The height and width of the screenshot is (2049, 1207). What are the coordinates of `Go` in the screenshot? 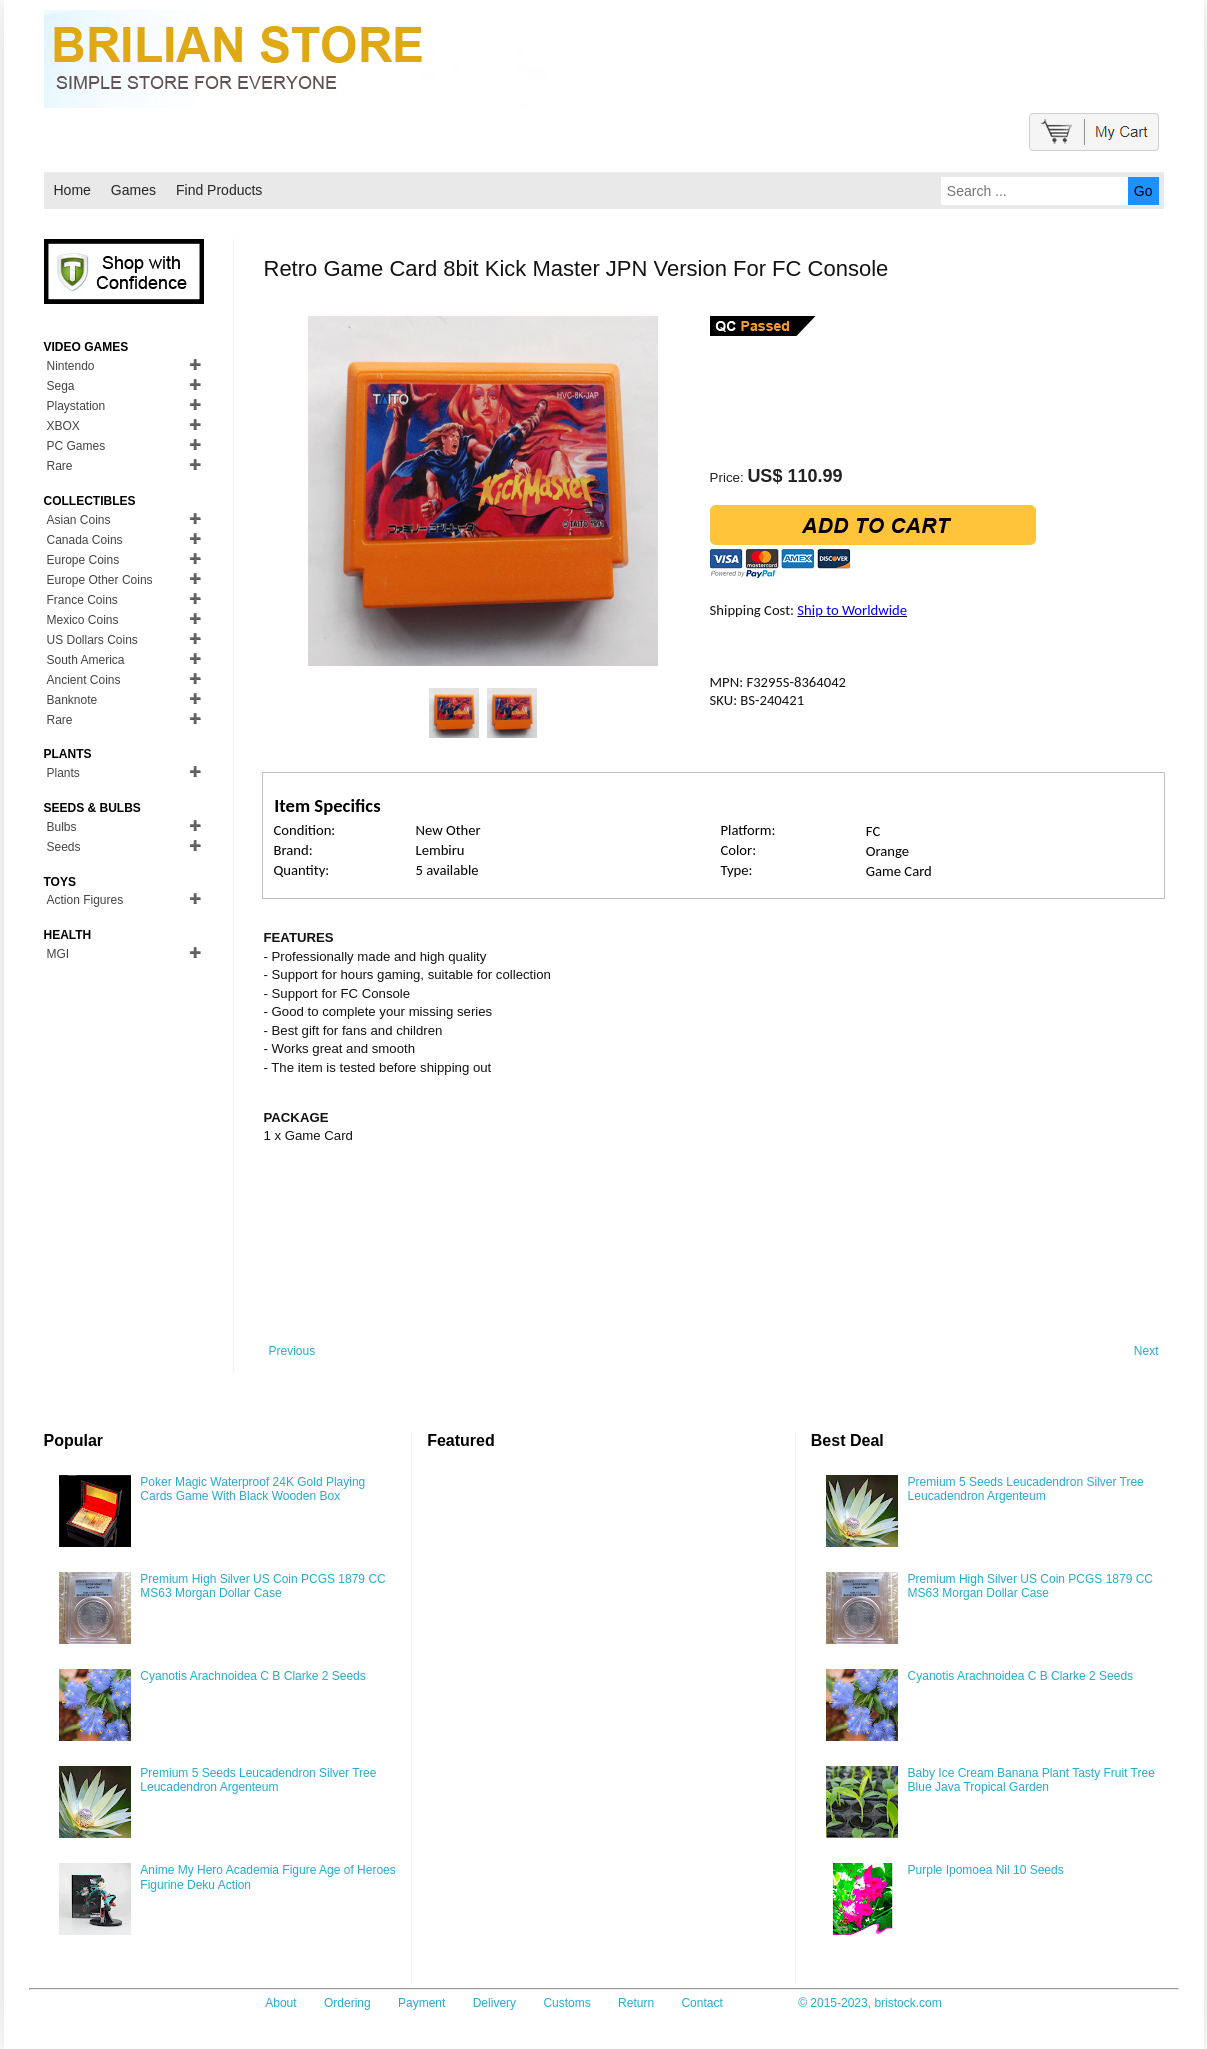 It's located at (1143, 191).